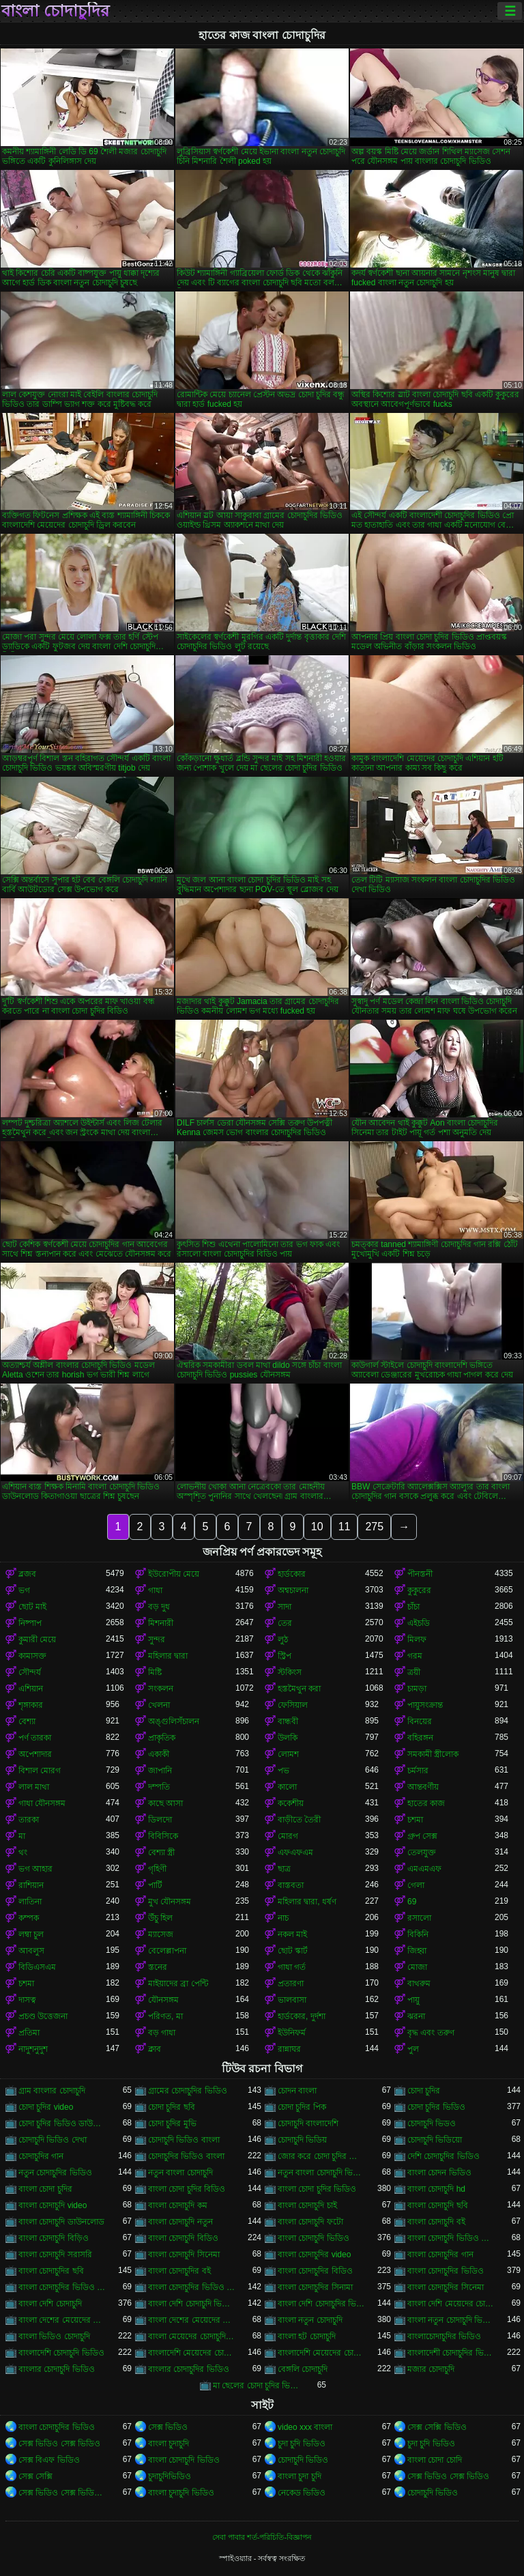  I want to click on সেক্স ভিডিও সেক্স ভিডিও, so click(59, 2443).